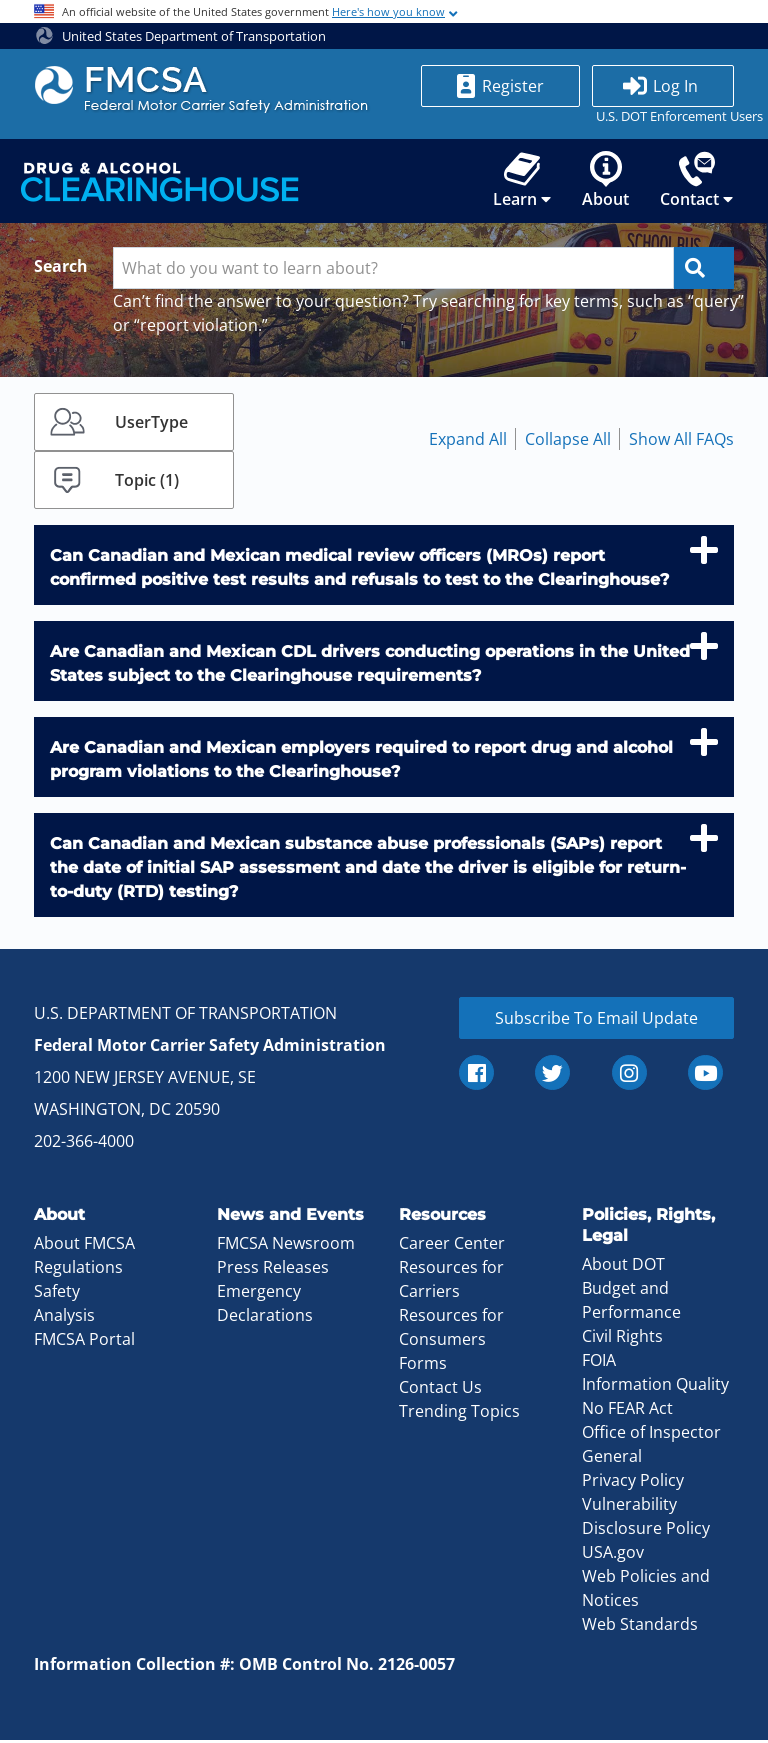 The image size is (768, 1743). Describe the element at coordinates (568, 443) in the screenshot. I see `Collapse All` at that location.